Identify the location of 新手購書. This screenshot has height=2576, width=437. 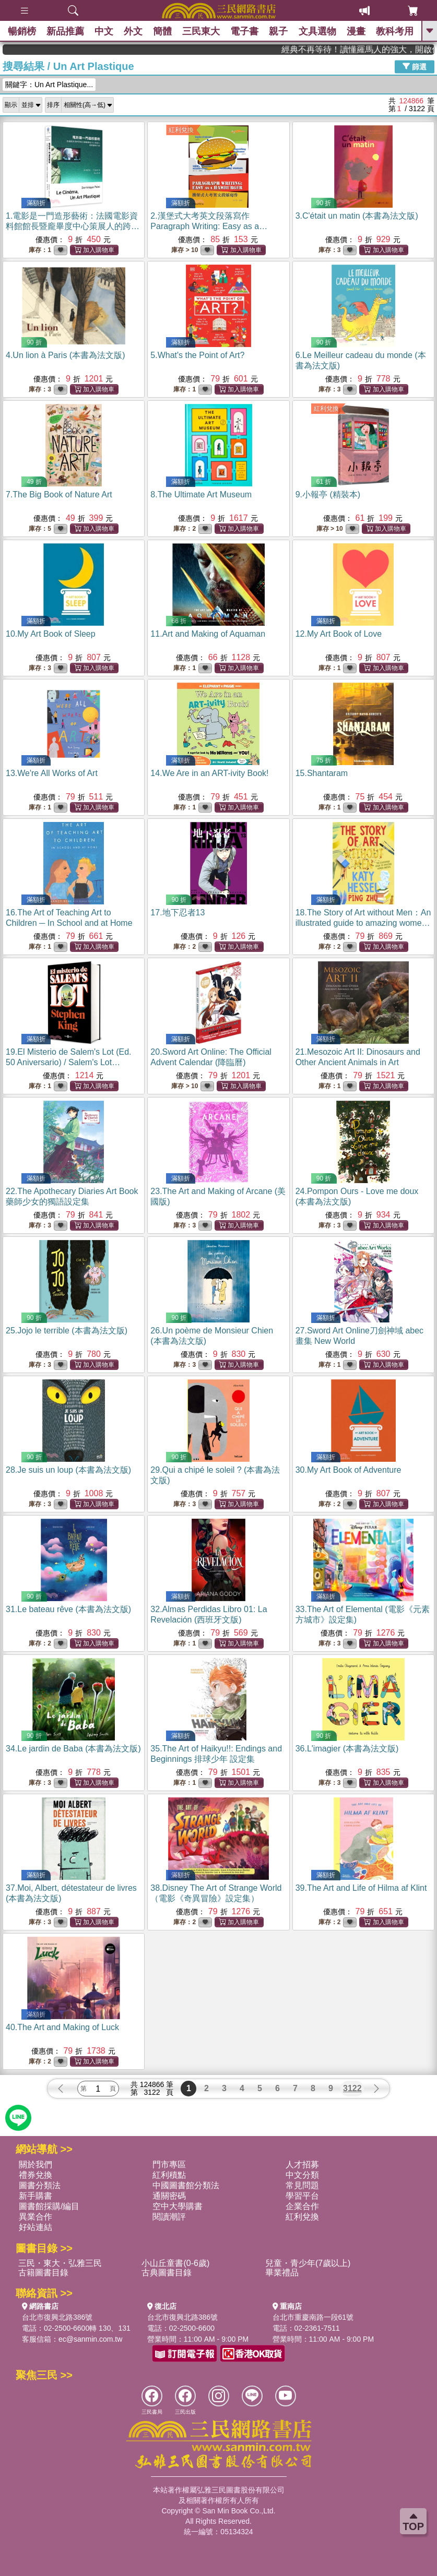
(35, 2195).